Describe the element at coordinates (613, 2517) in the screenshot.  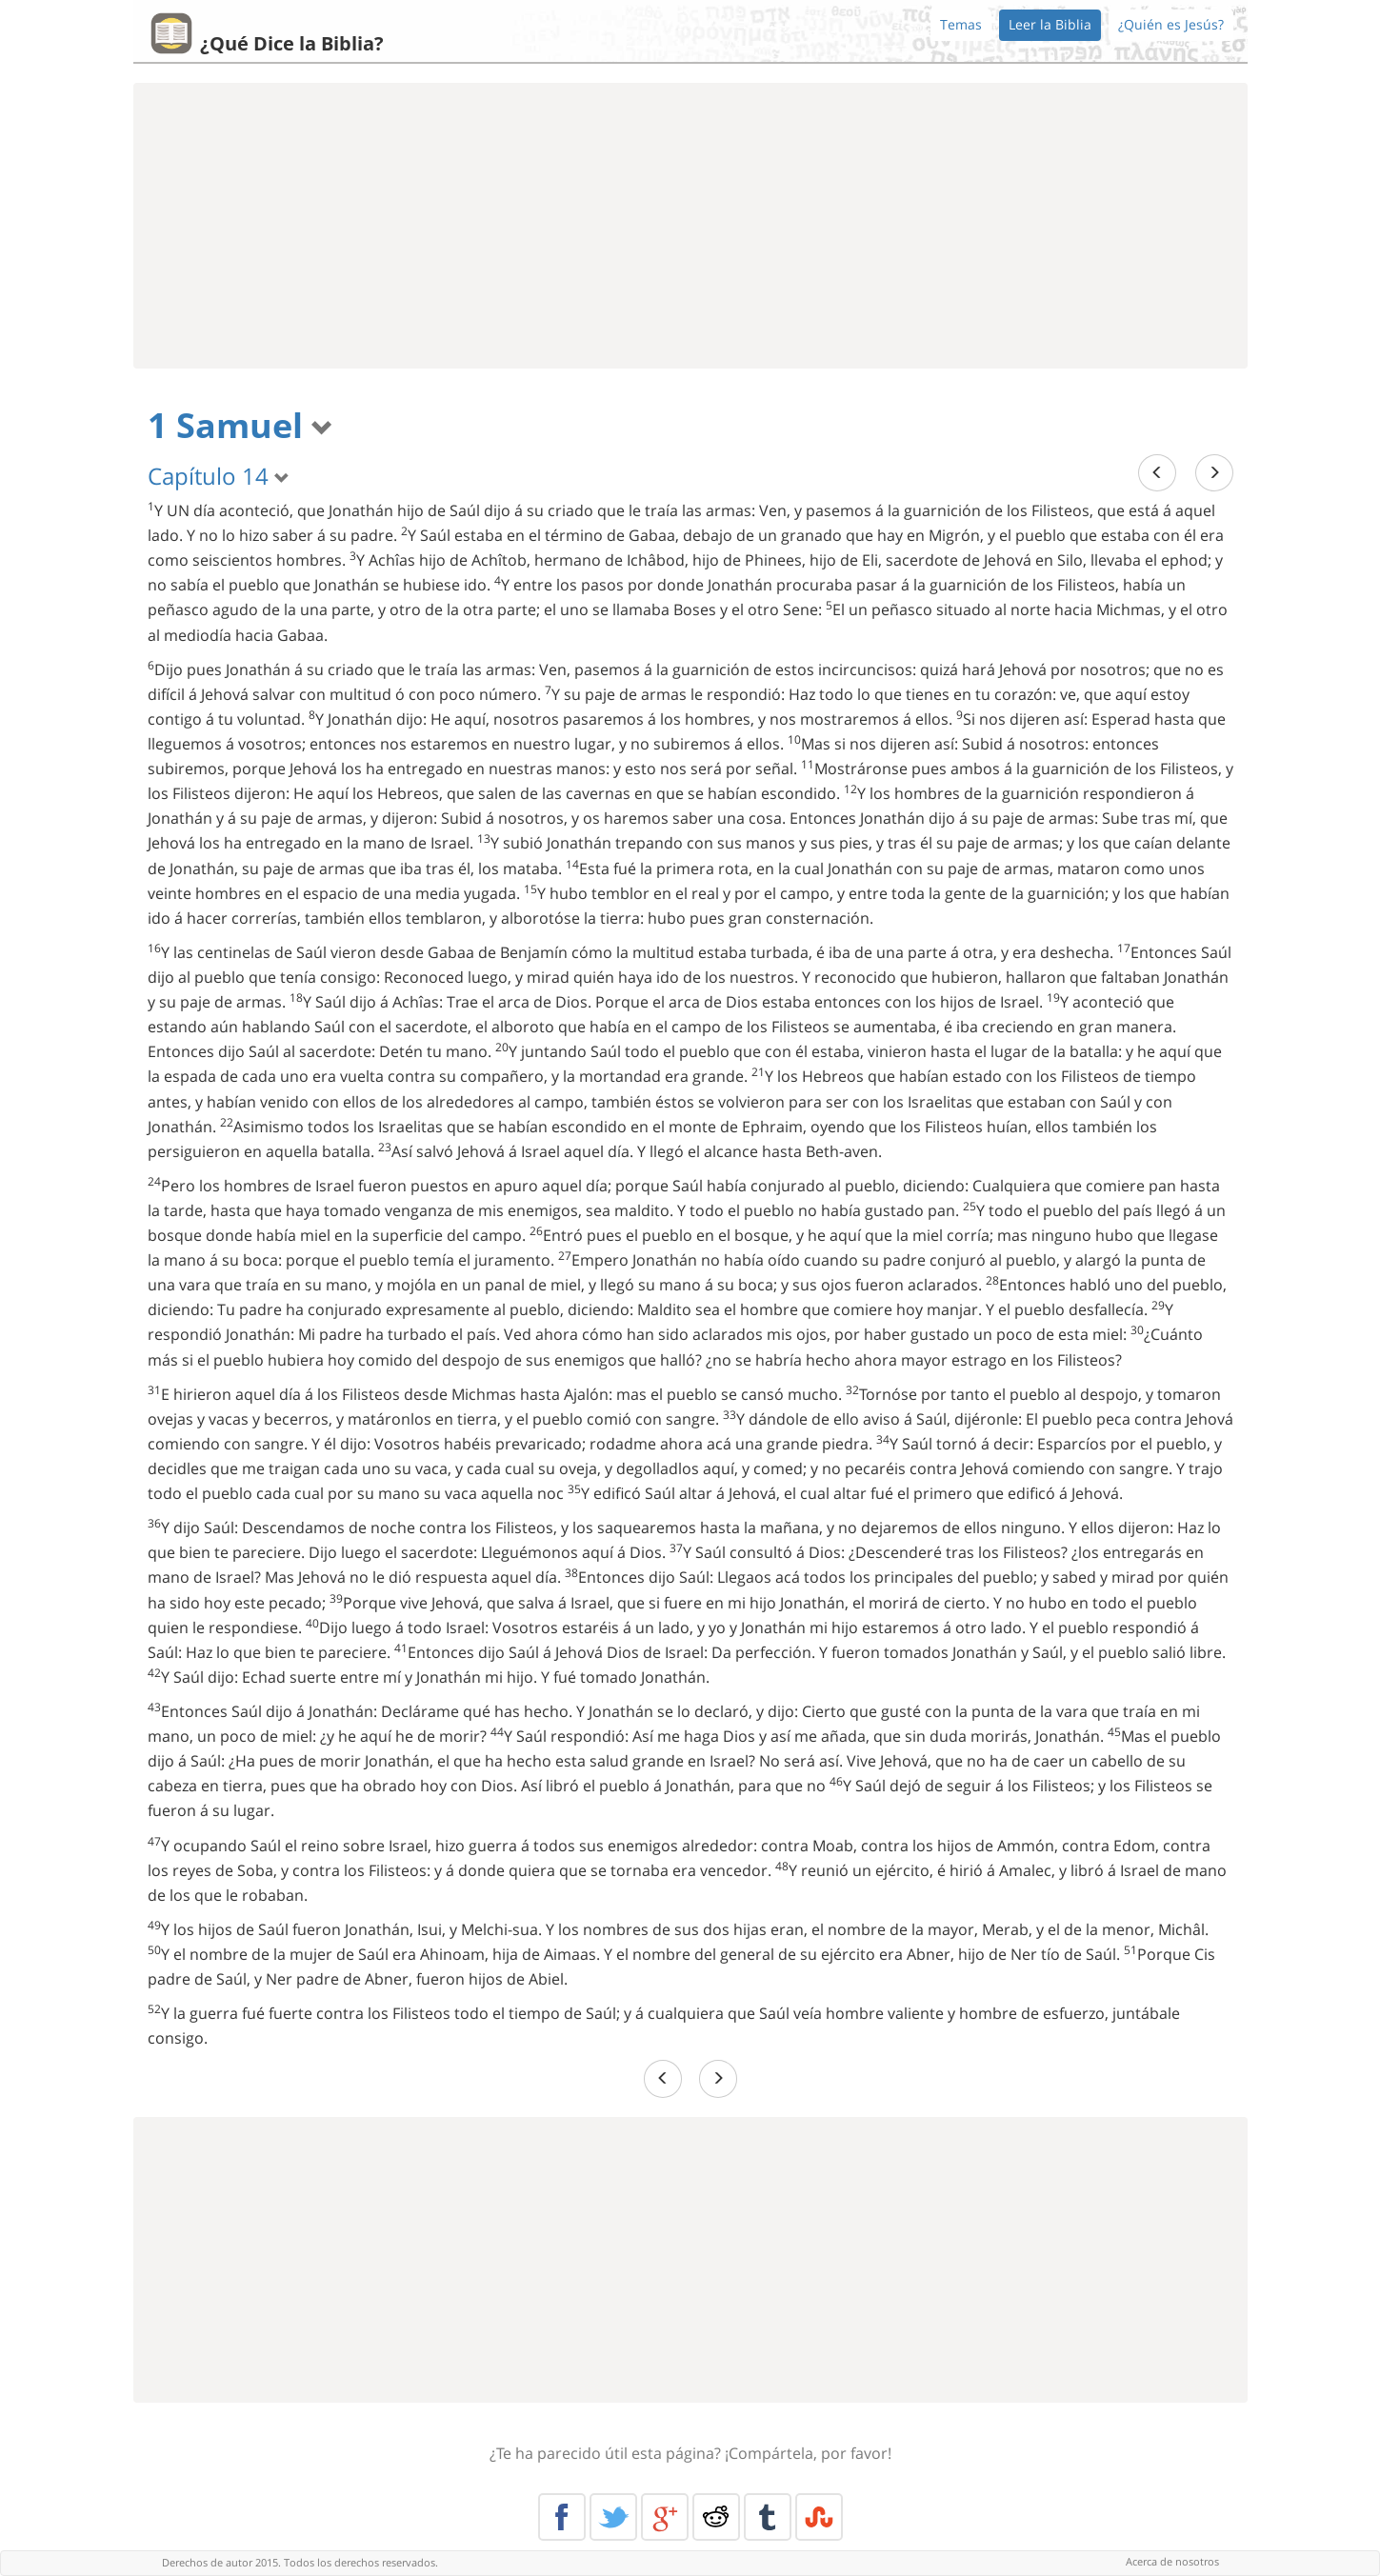
I see `Twitter` at that location.